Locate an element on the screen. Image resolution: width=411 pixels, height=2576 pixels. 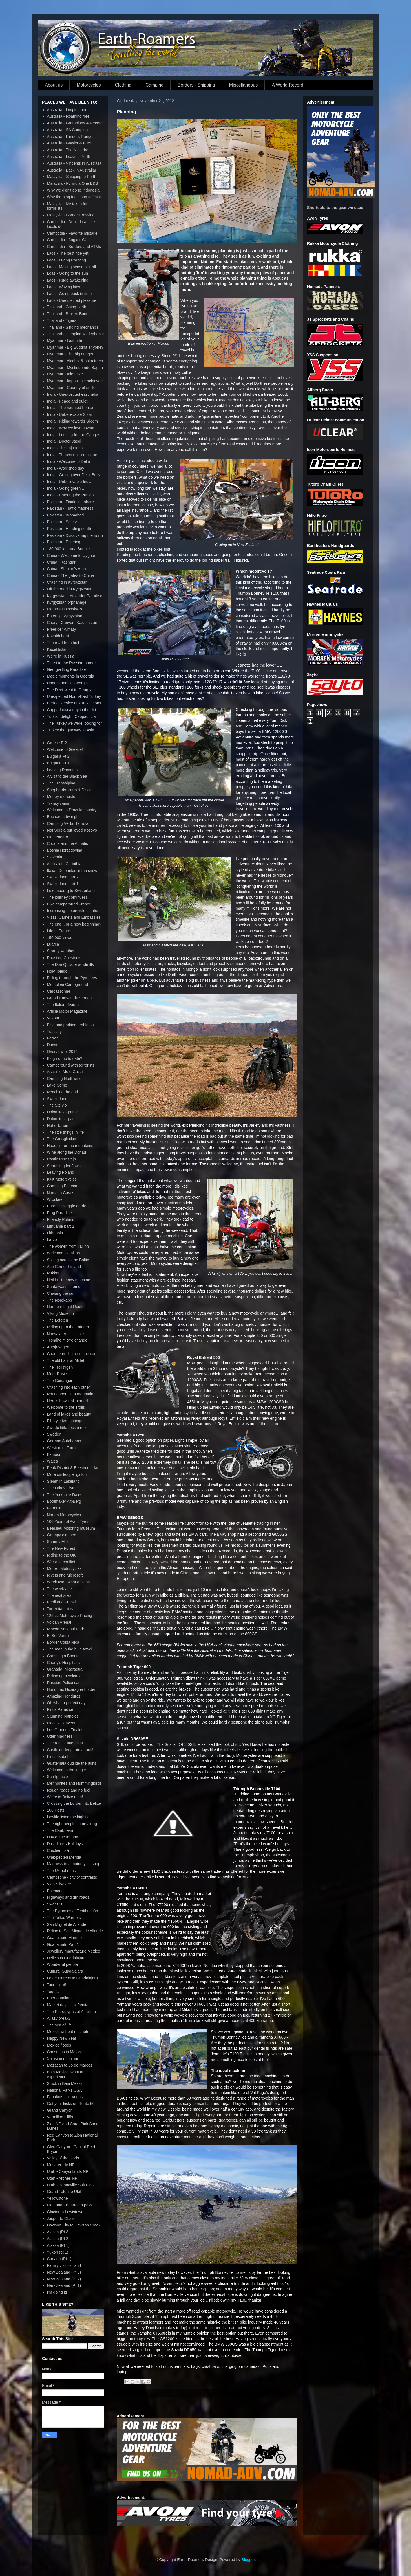
Guanajuato Part 1 is located at coordinates (63, 1944).